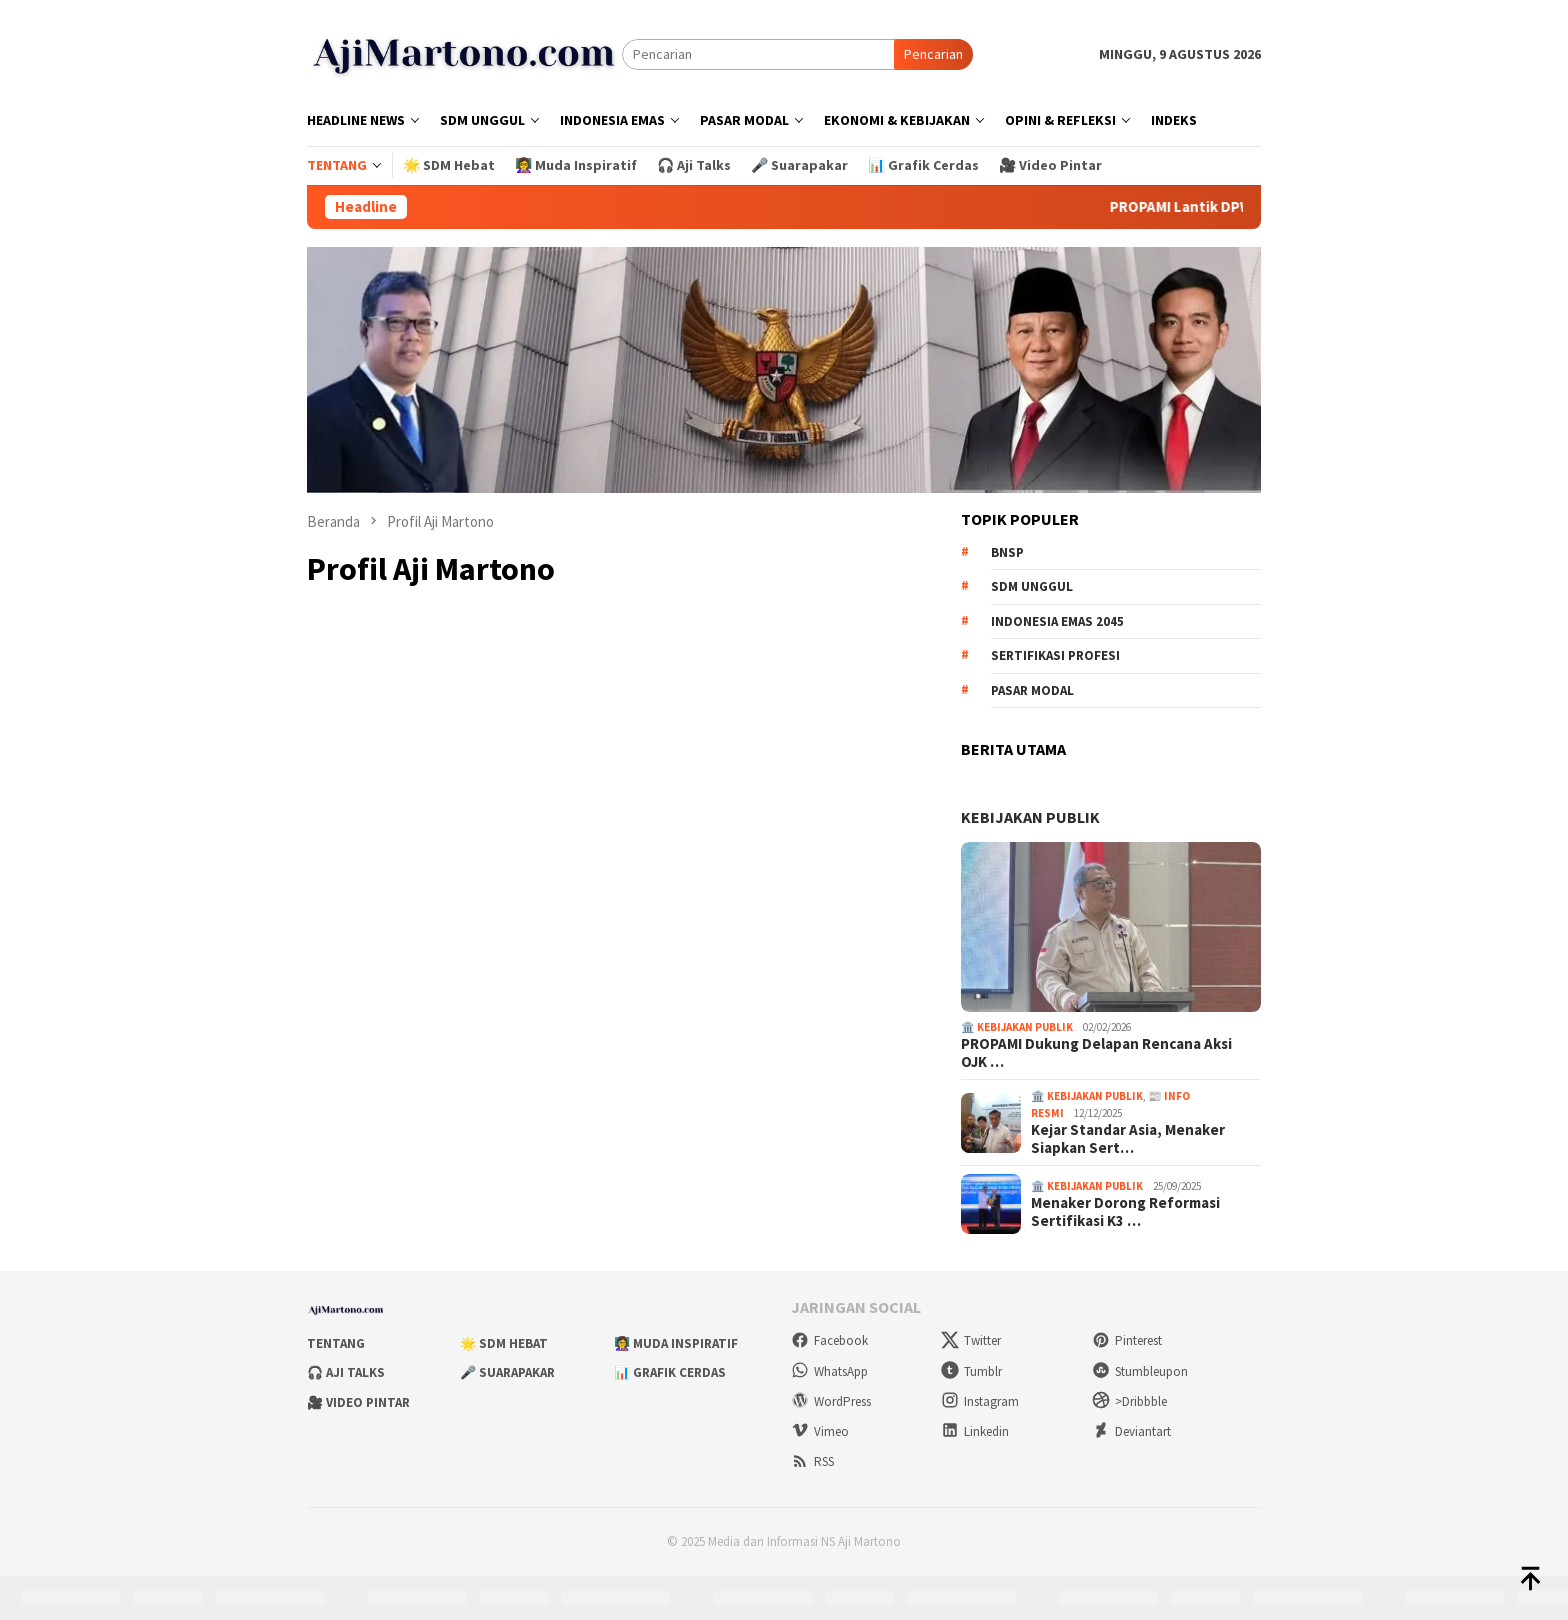  I want to click on PROPAMI Dukung Delapan Rencana Aksi OJK …, so click(1096, 1053).